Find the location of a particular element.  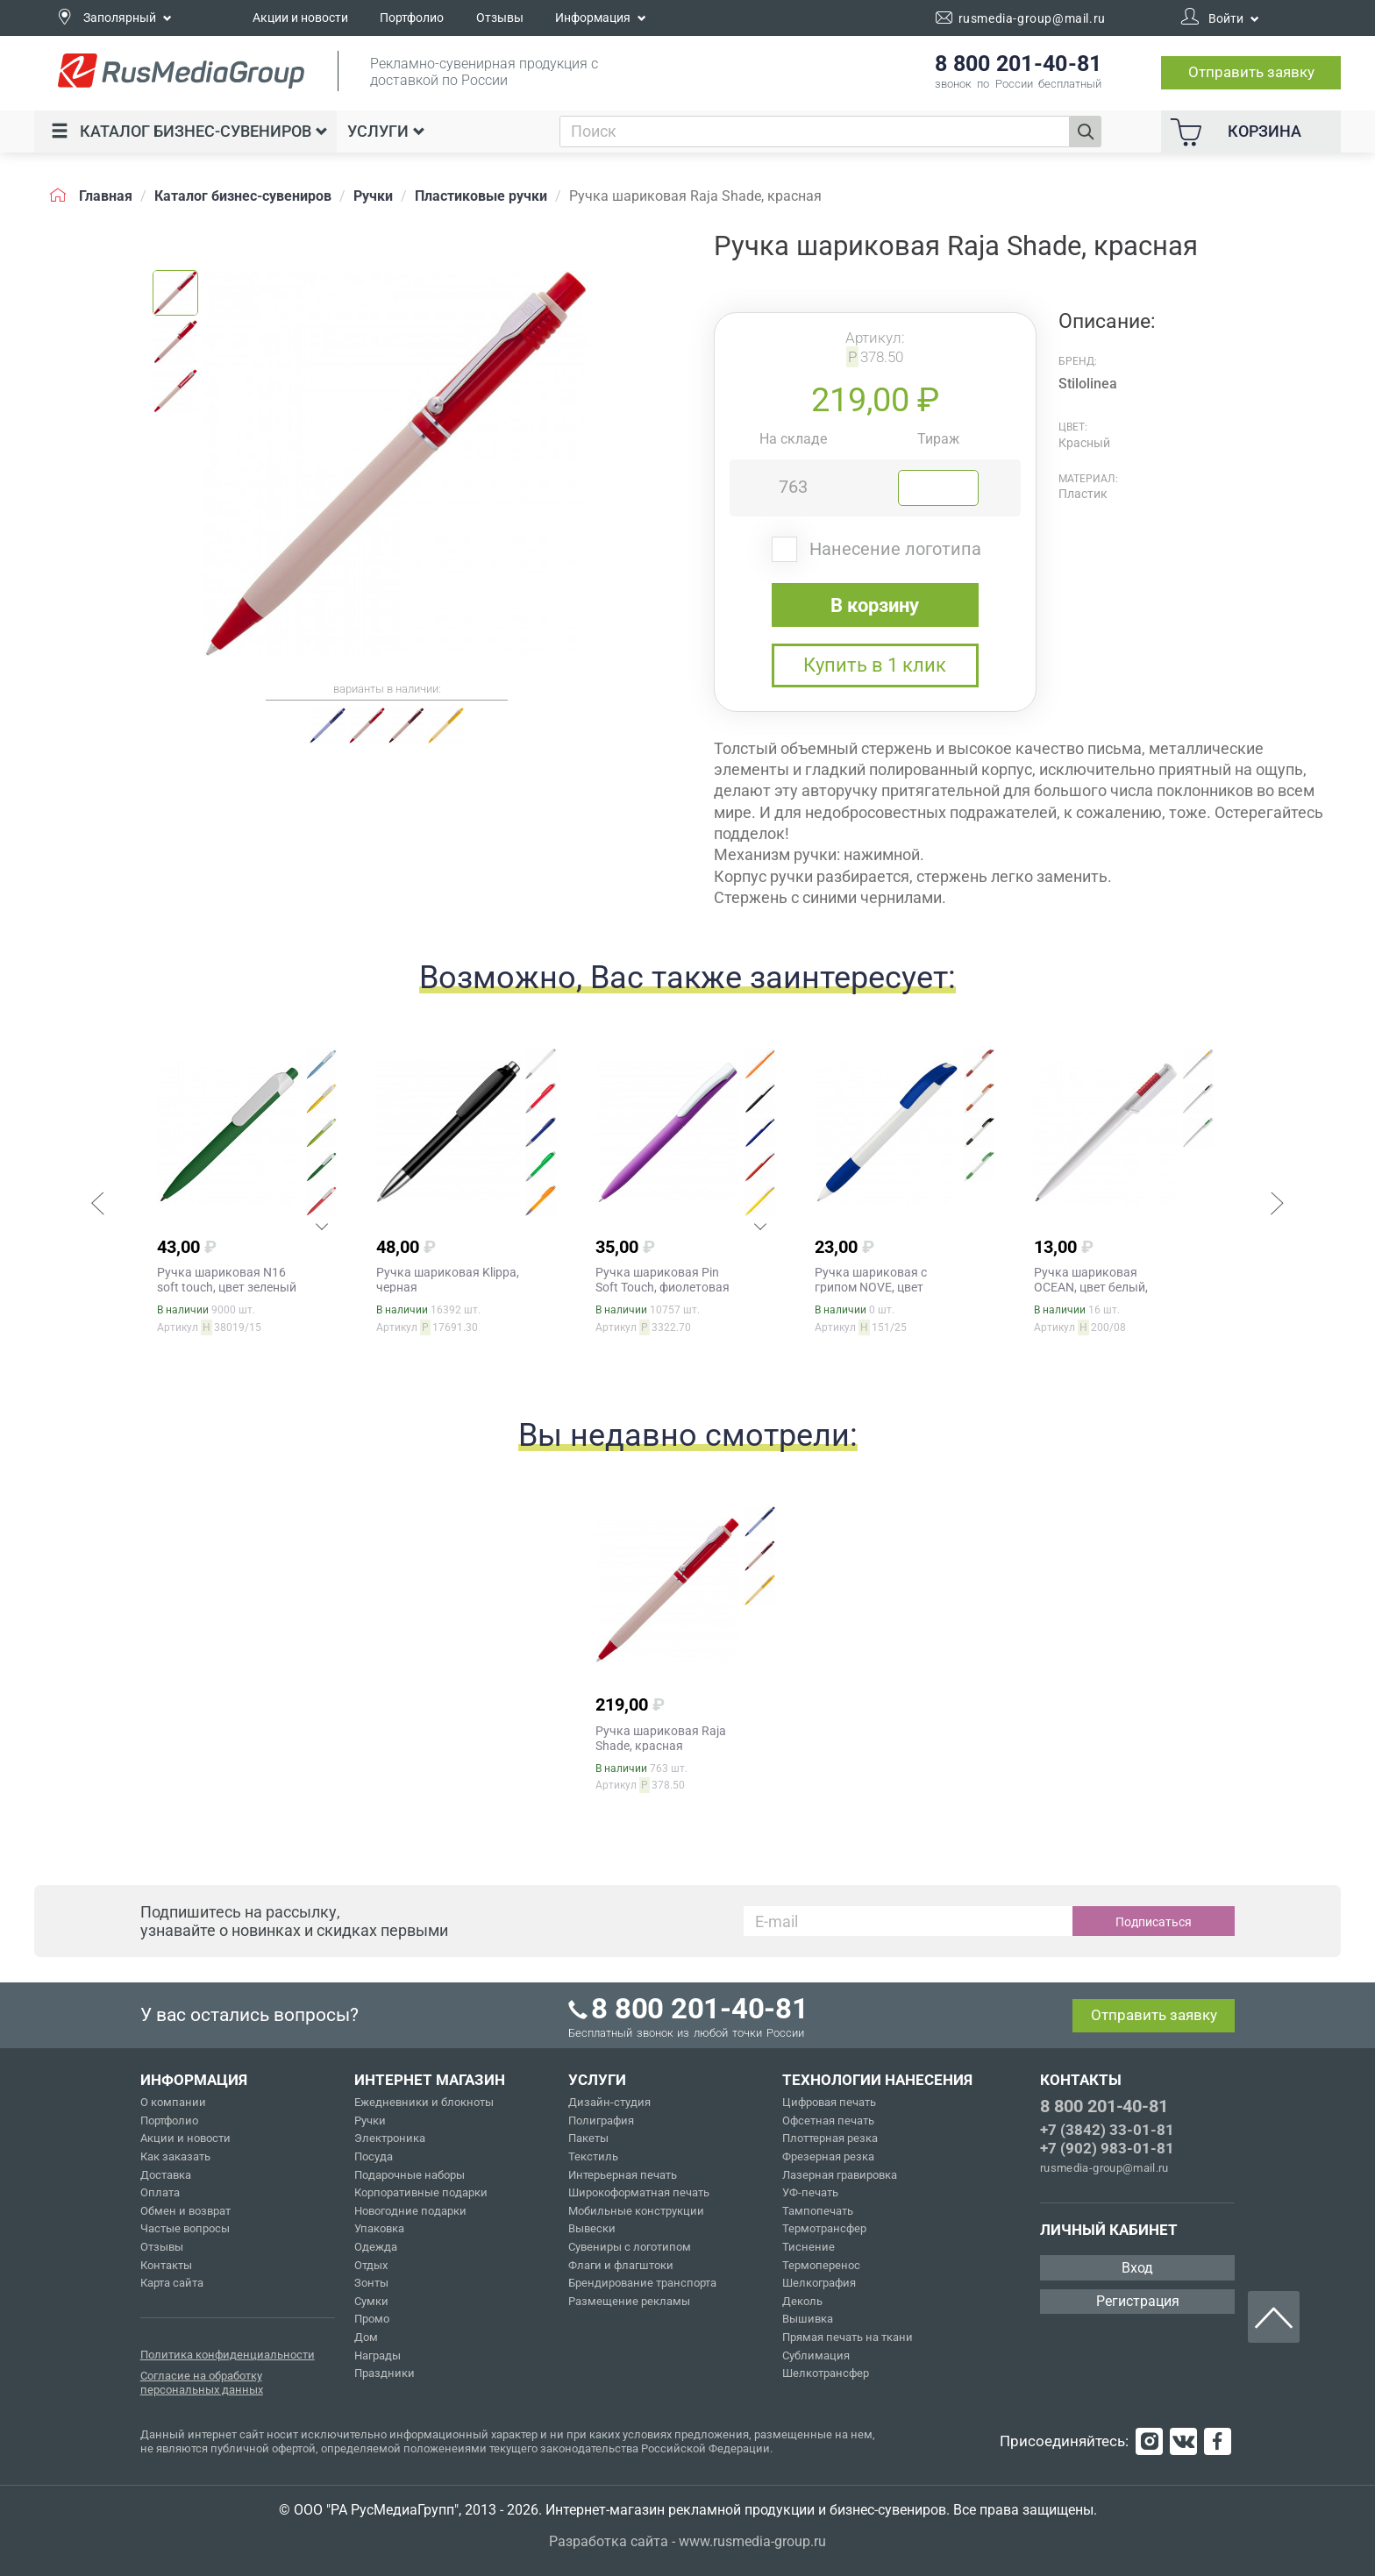

[button] is located at coordinates (97, 1205).